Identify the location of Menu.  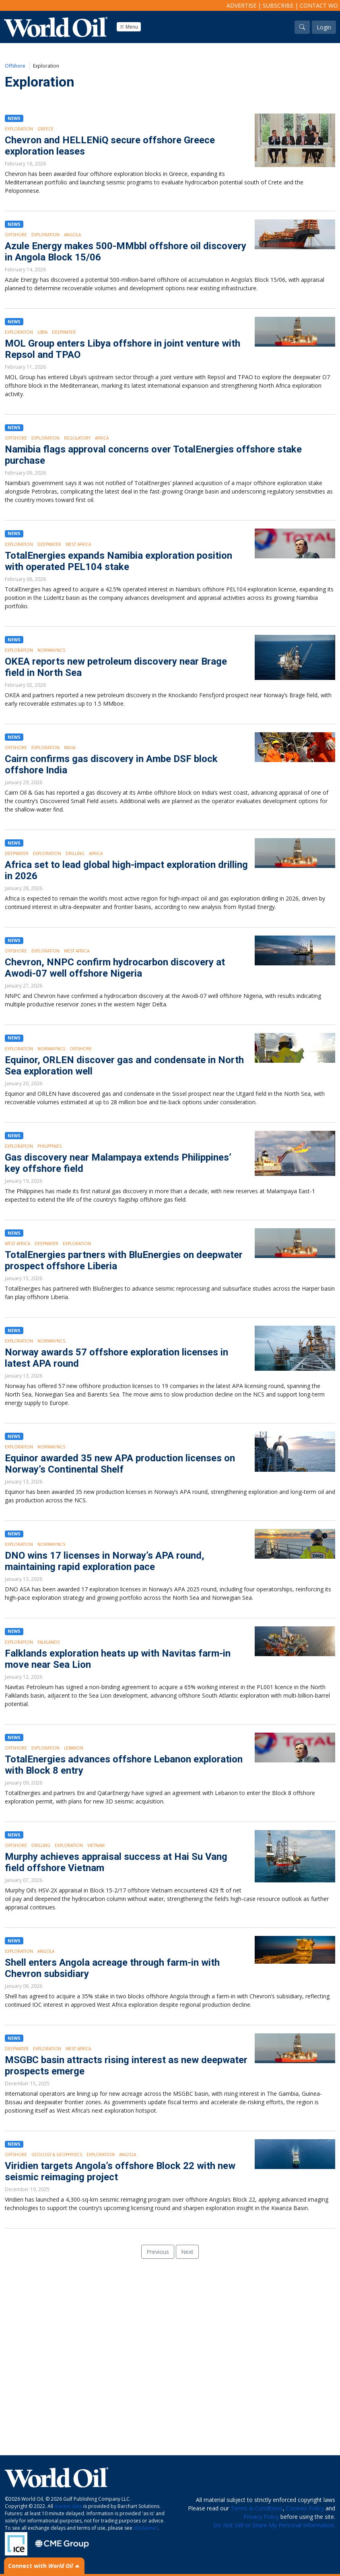
(129, 26).